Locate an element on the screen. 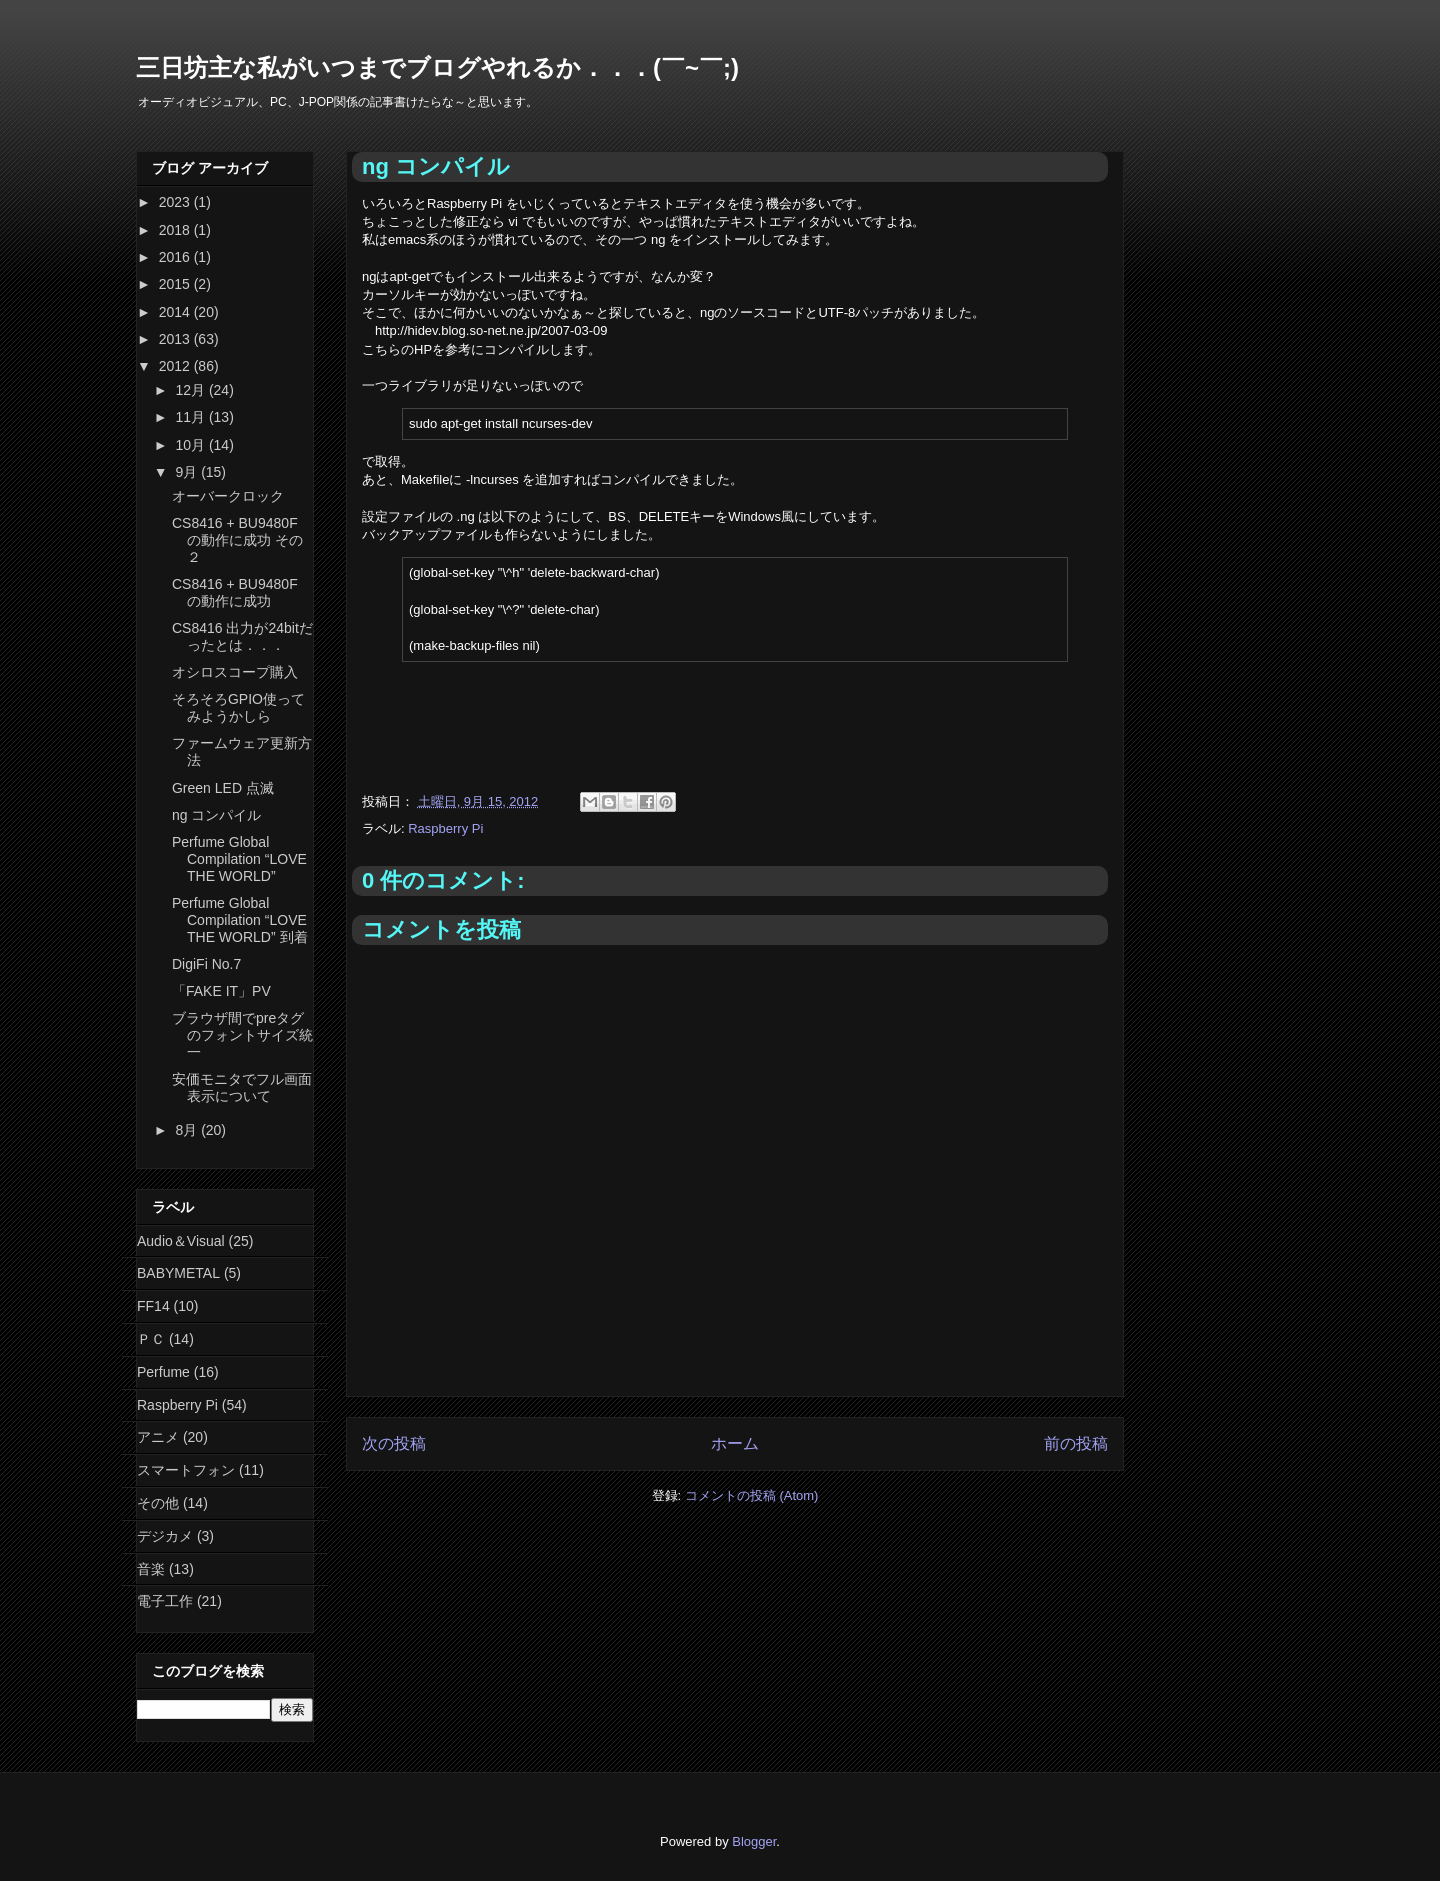 The image size is (1440, 1881). 2016 is located at coordinates (176, 257).